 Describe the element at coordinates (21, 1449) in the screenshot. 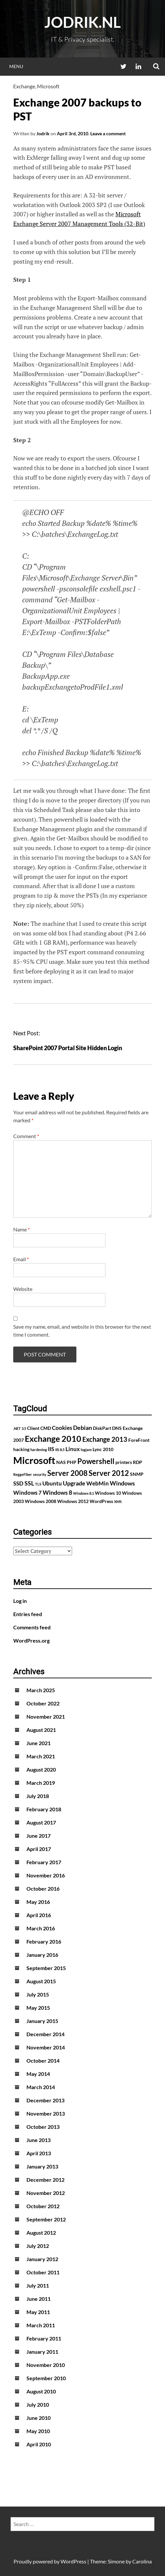

I see `hacking [hacking (2 items)]` at that location.